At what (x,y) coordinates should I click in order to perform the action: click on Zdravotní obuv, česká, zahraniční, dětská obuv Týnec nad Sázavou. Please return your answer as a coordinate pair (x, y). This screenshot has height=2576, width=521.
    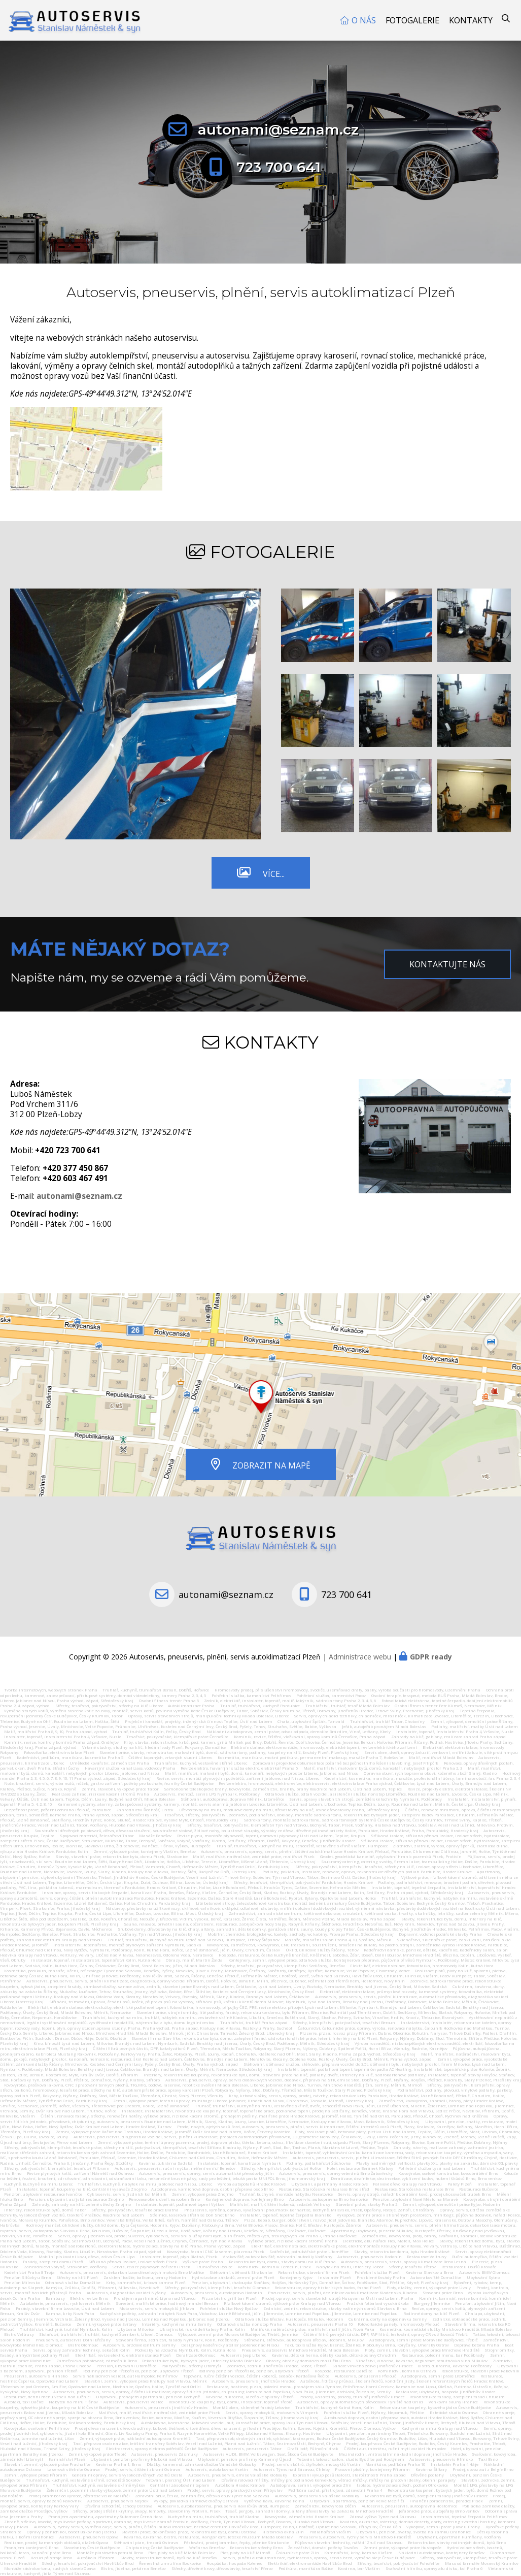
    Looking at the image, I should click on (202, 2495).